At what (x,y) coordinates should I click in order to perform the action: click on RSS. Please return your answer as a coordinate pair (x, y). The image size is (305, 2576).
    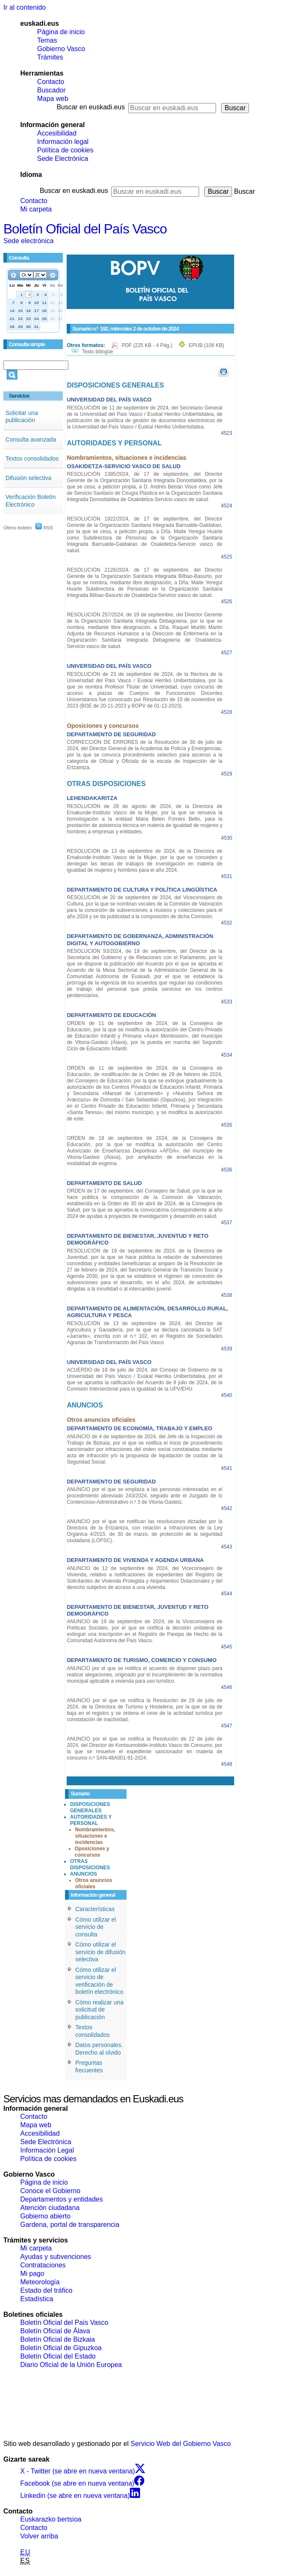
    Looking at the image, I should click on (44, 527).